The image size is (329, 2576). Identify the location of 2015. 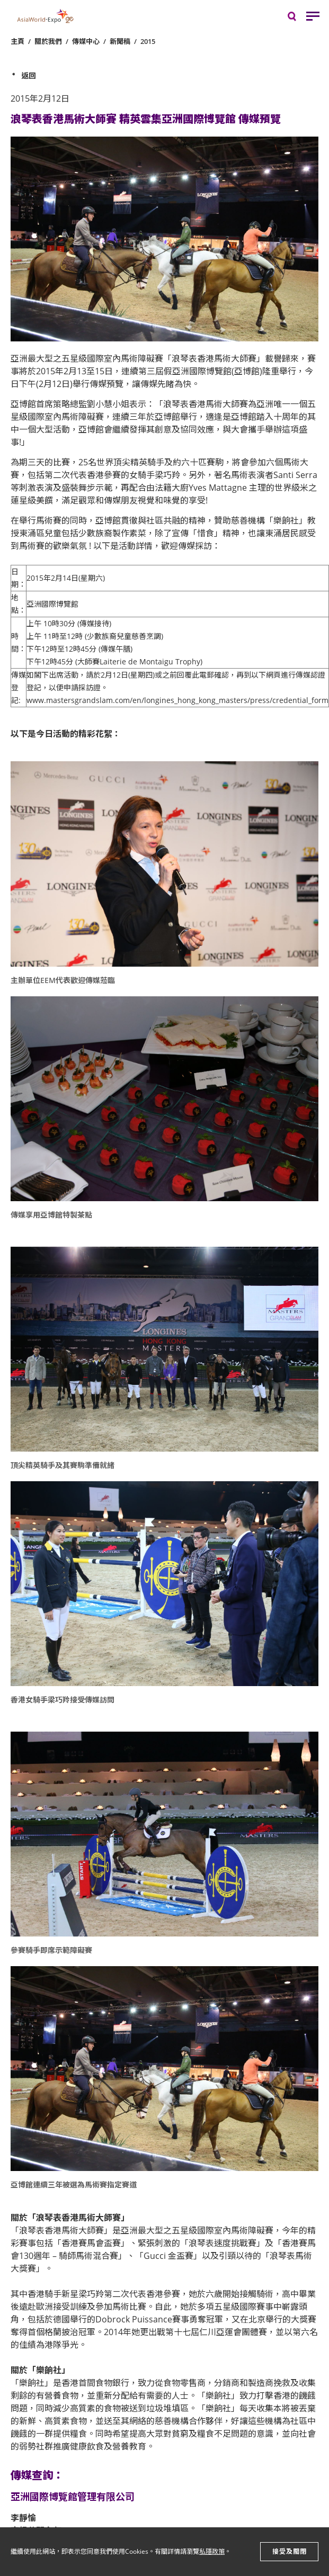
(147, 41).